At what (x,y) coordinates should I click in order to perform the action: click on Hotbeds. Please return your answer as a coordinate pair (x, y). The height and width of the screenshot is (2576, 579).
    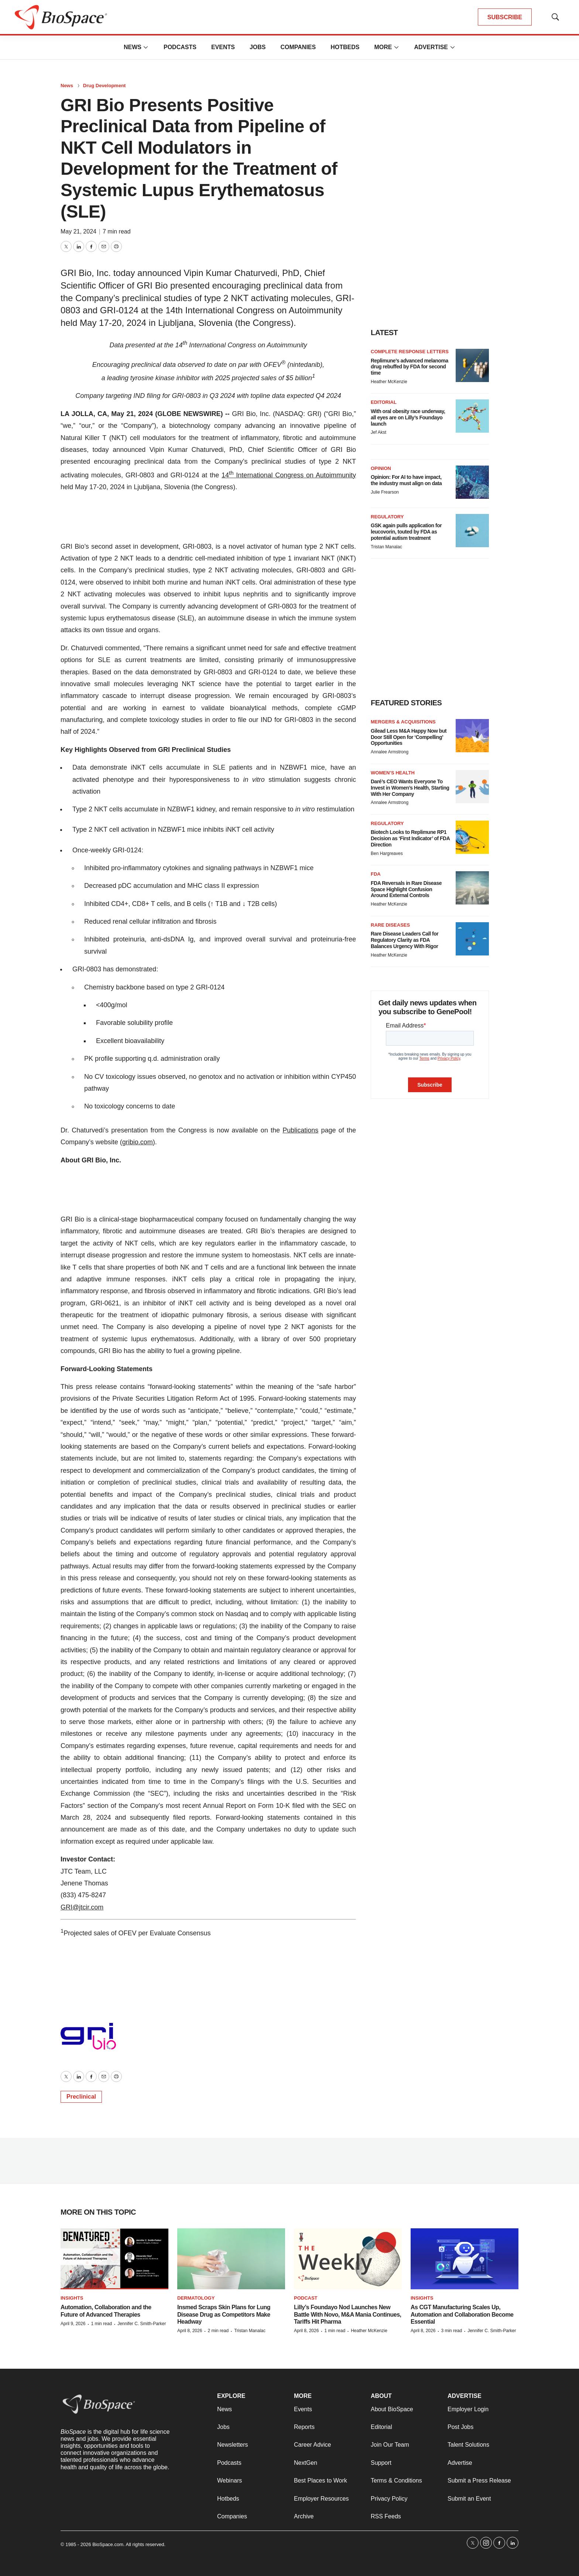
    Looking at the image, I should click on (344, 47).